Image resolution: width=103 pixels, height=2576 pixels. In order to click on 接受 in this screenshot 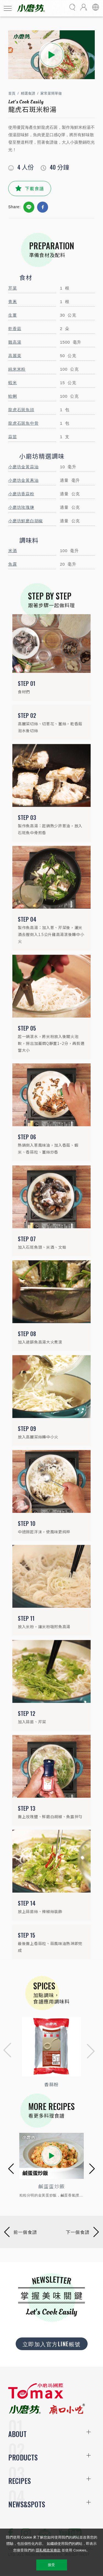, I will do `click(51, 2565)`.